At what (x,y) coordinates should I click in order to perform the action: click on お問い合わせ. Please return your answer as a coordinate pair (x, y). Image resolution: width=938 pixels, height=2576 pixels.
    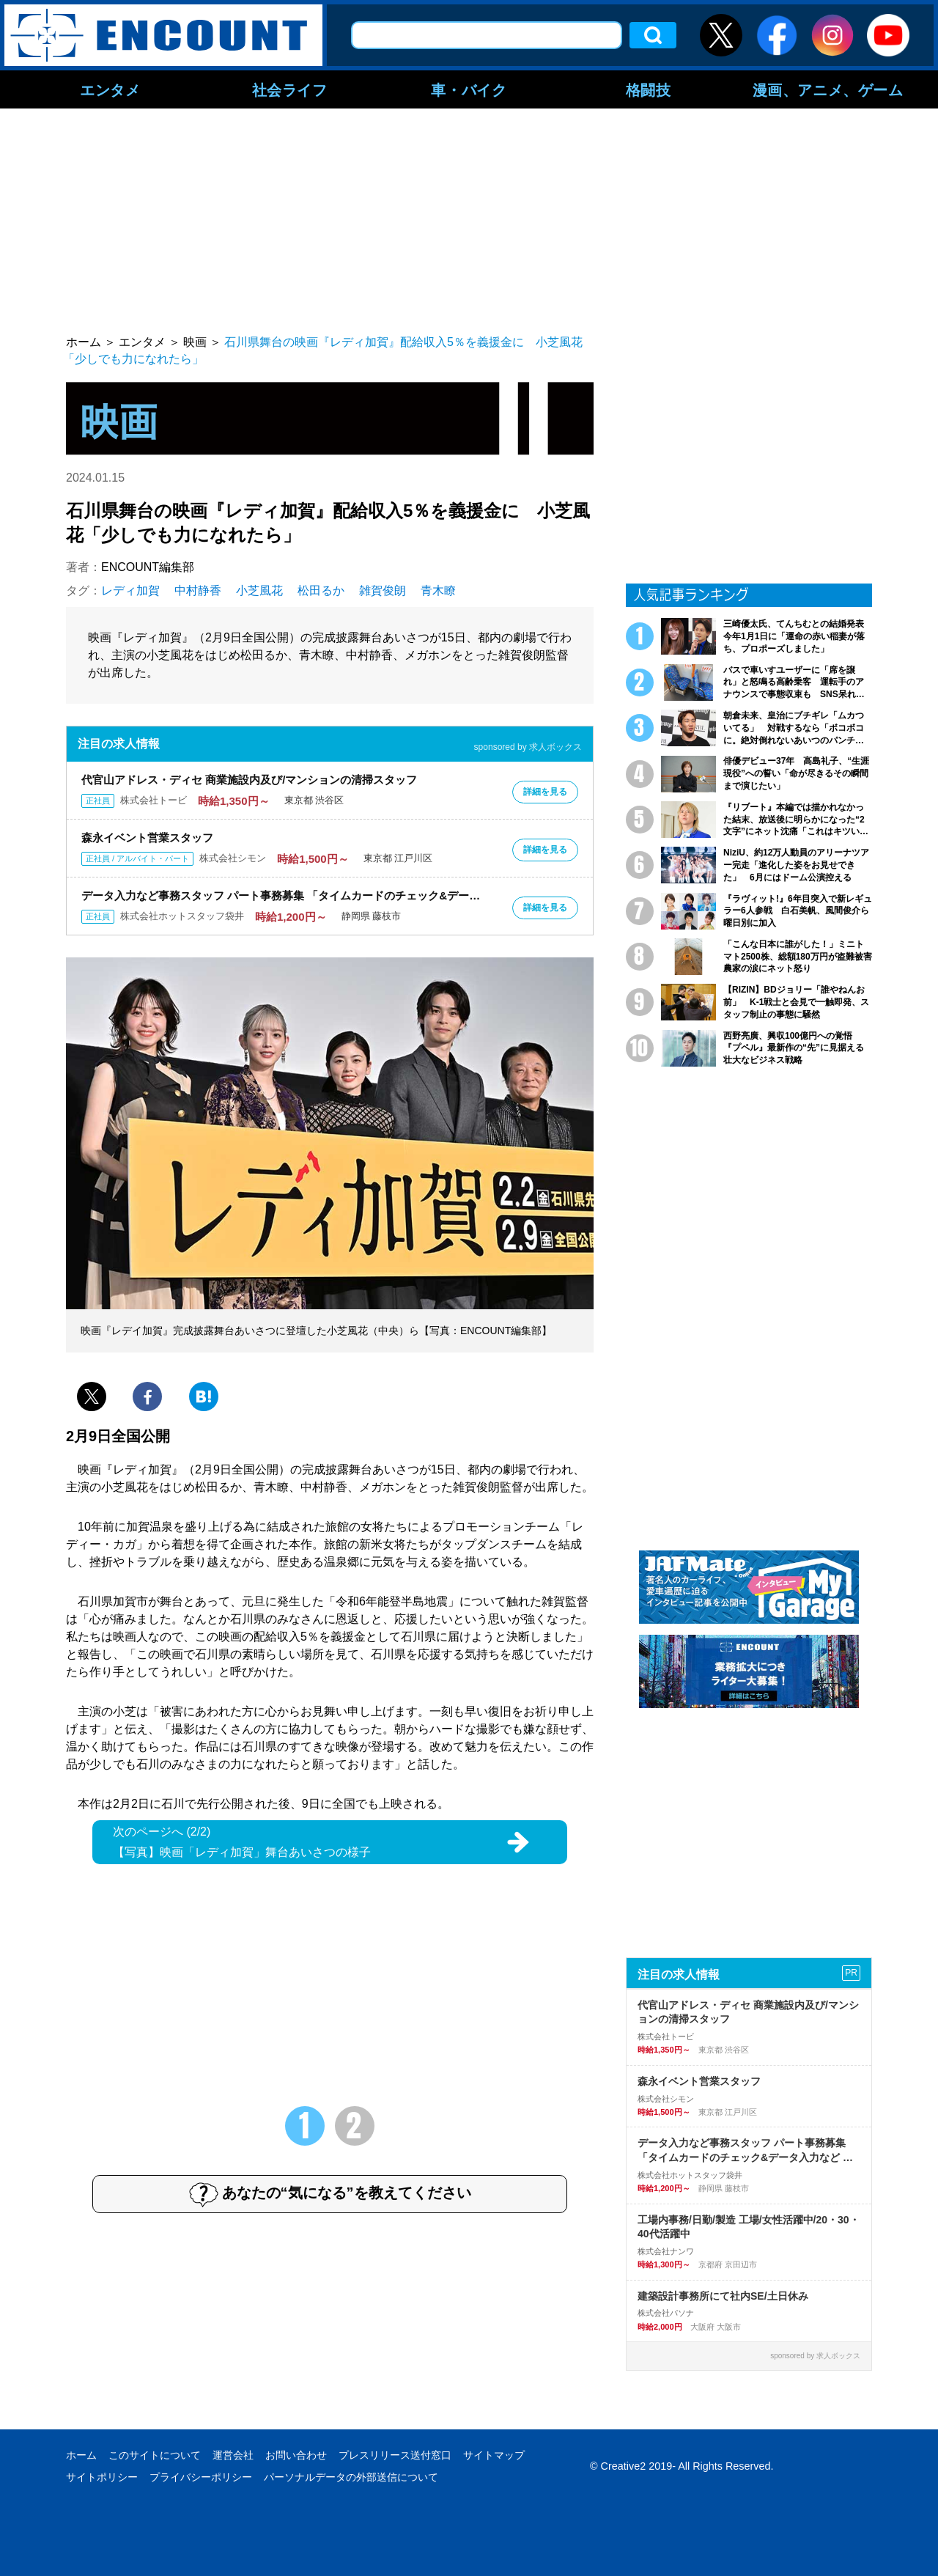
    Looking at the image, I should click on (296, 2455).